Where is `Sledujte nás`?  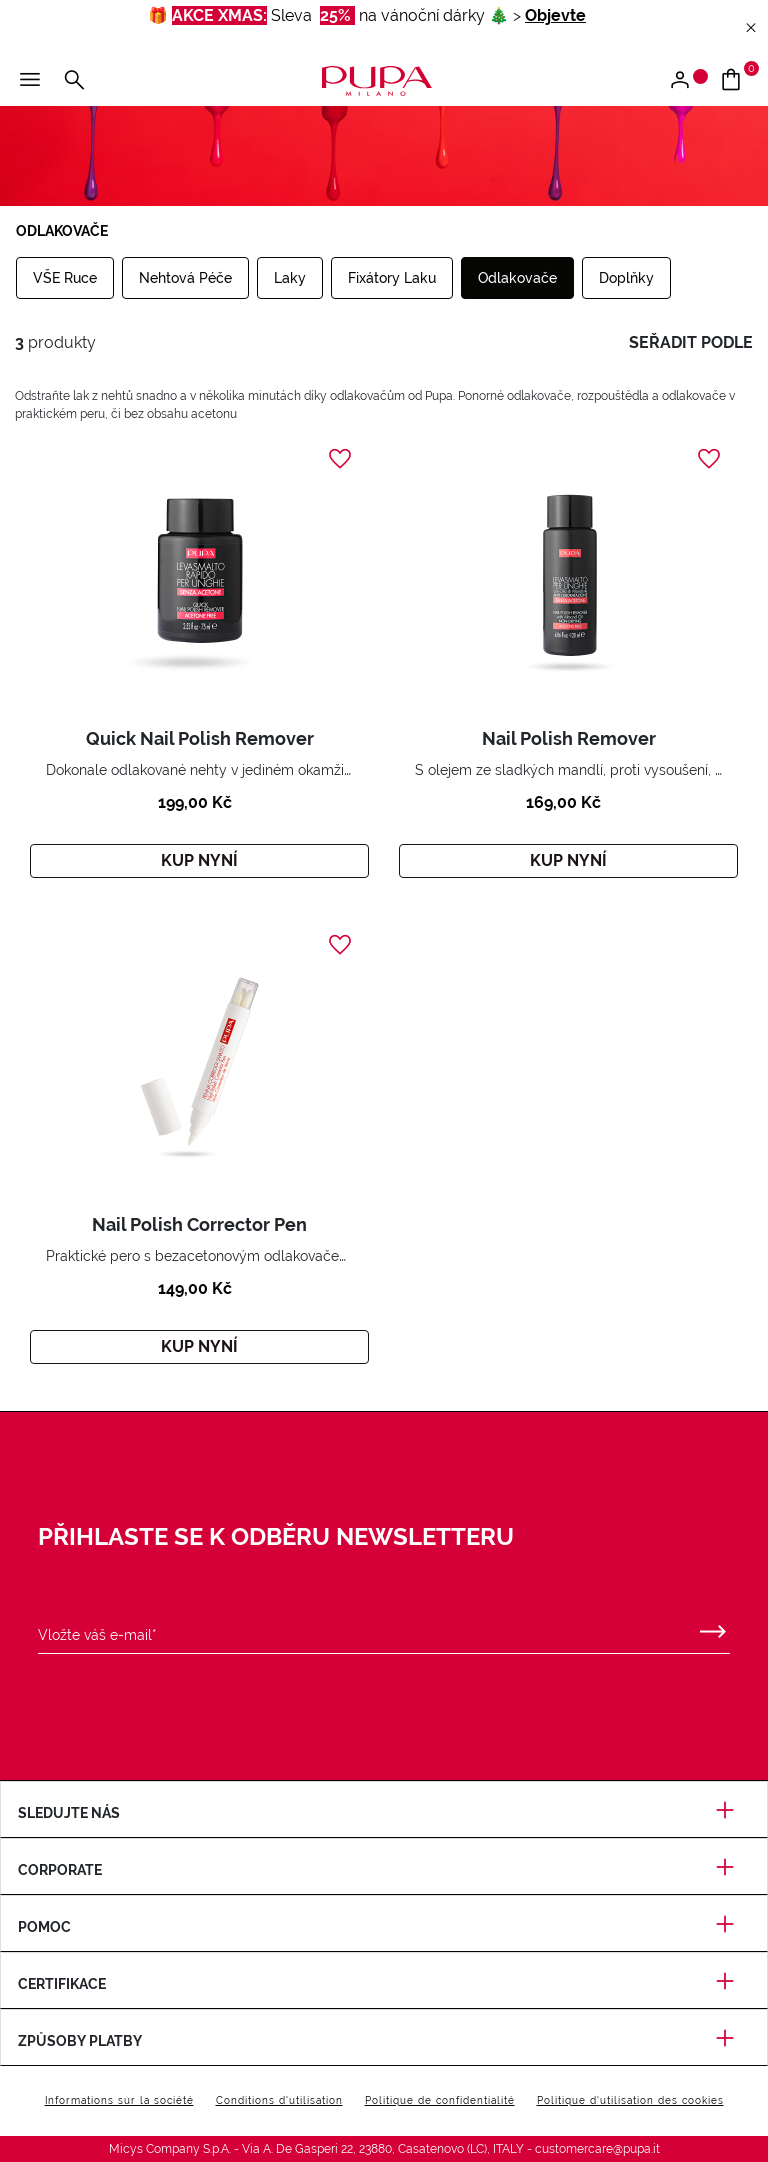
Sledujte nás is located at coordinates (384, 1813).